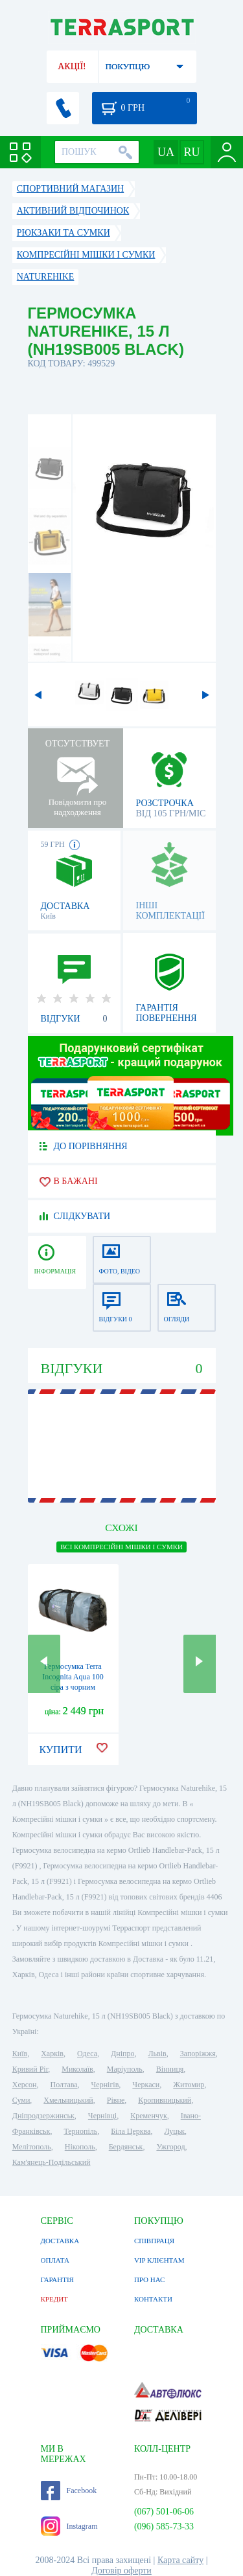 Image resolution: width=243 pixels, height=2576 pixels. Describe the element at coordinates (51, 2162) in the screenshot. I see `Кам'янець-Подільський` at that location.